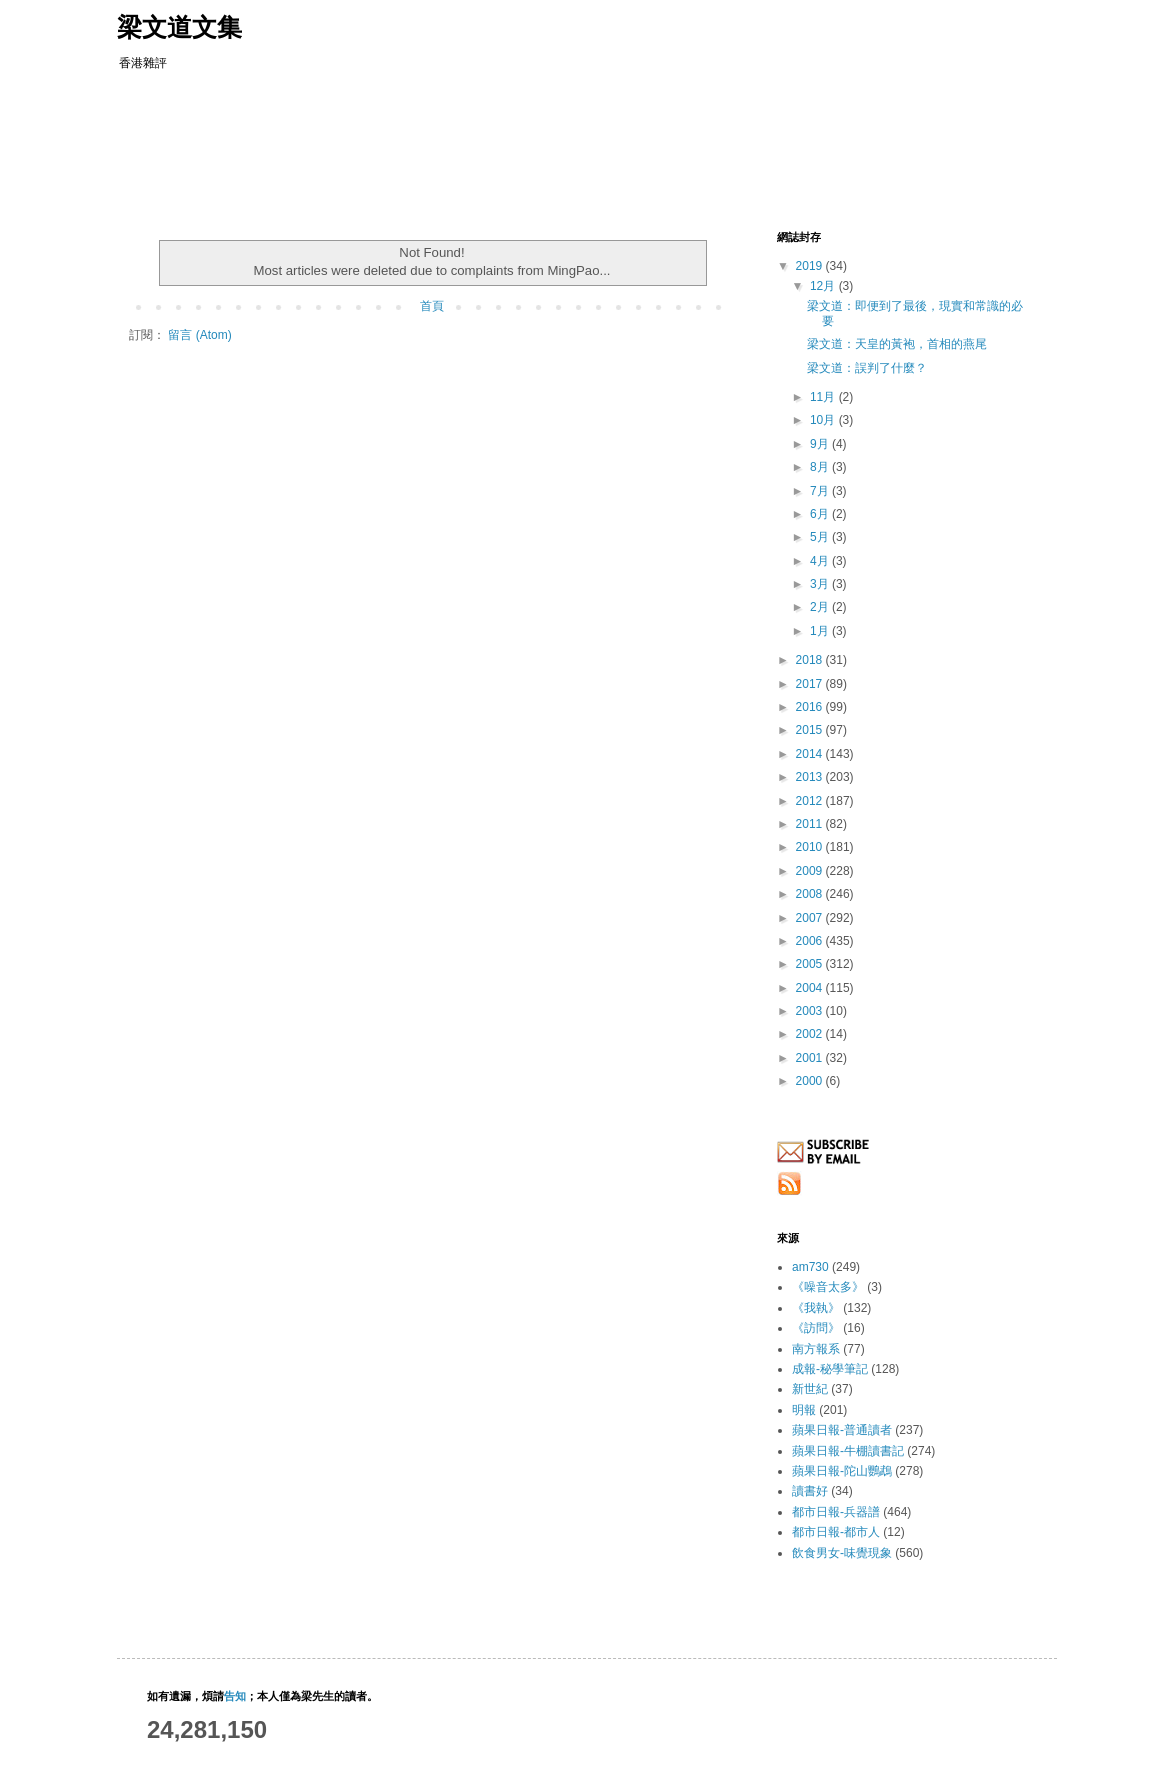 This screenshot has width=1174, height=1784. I want to click on 蘋果日報-牛棚讀書記, so click(848, 1451).